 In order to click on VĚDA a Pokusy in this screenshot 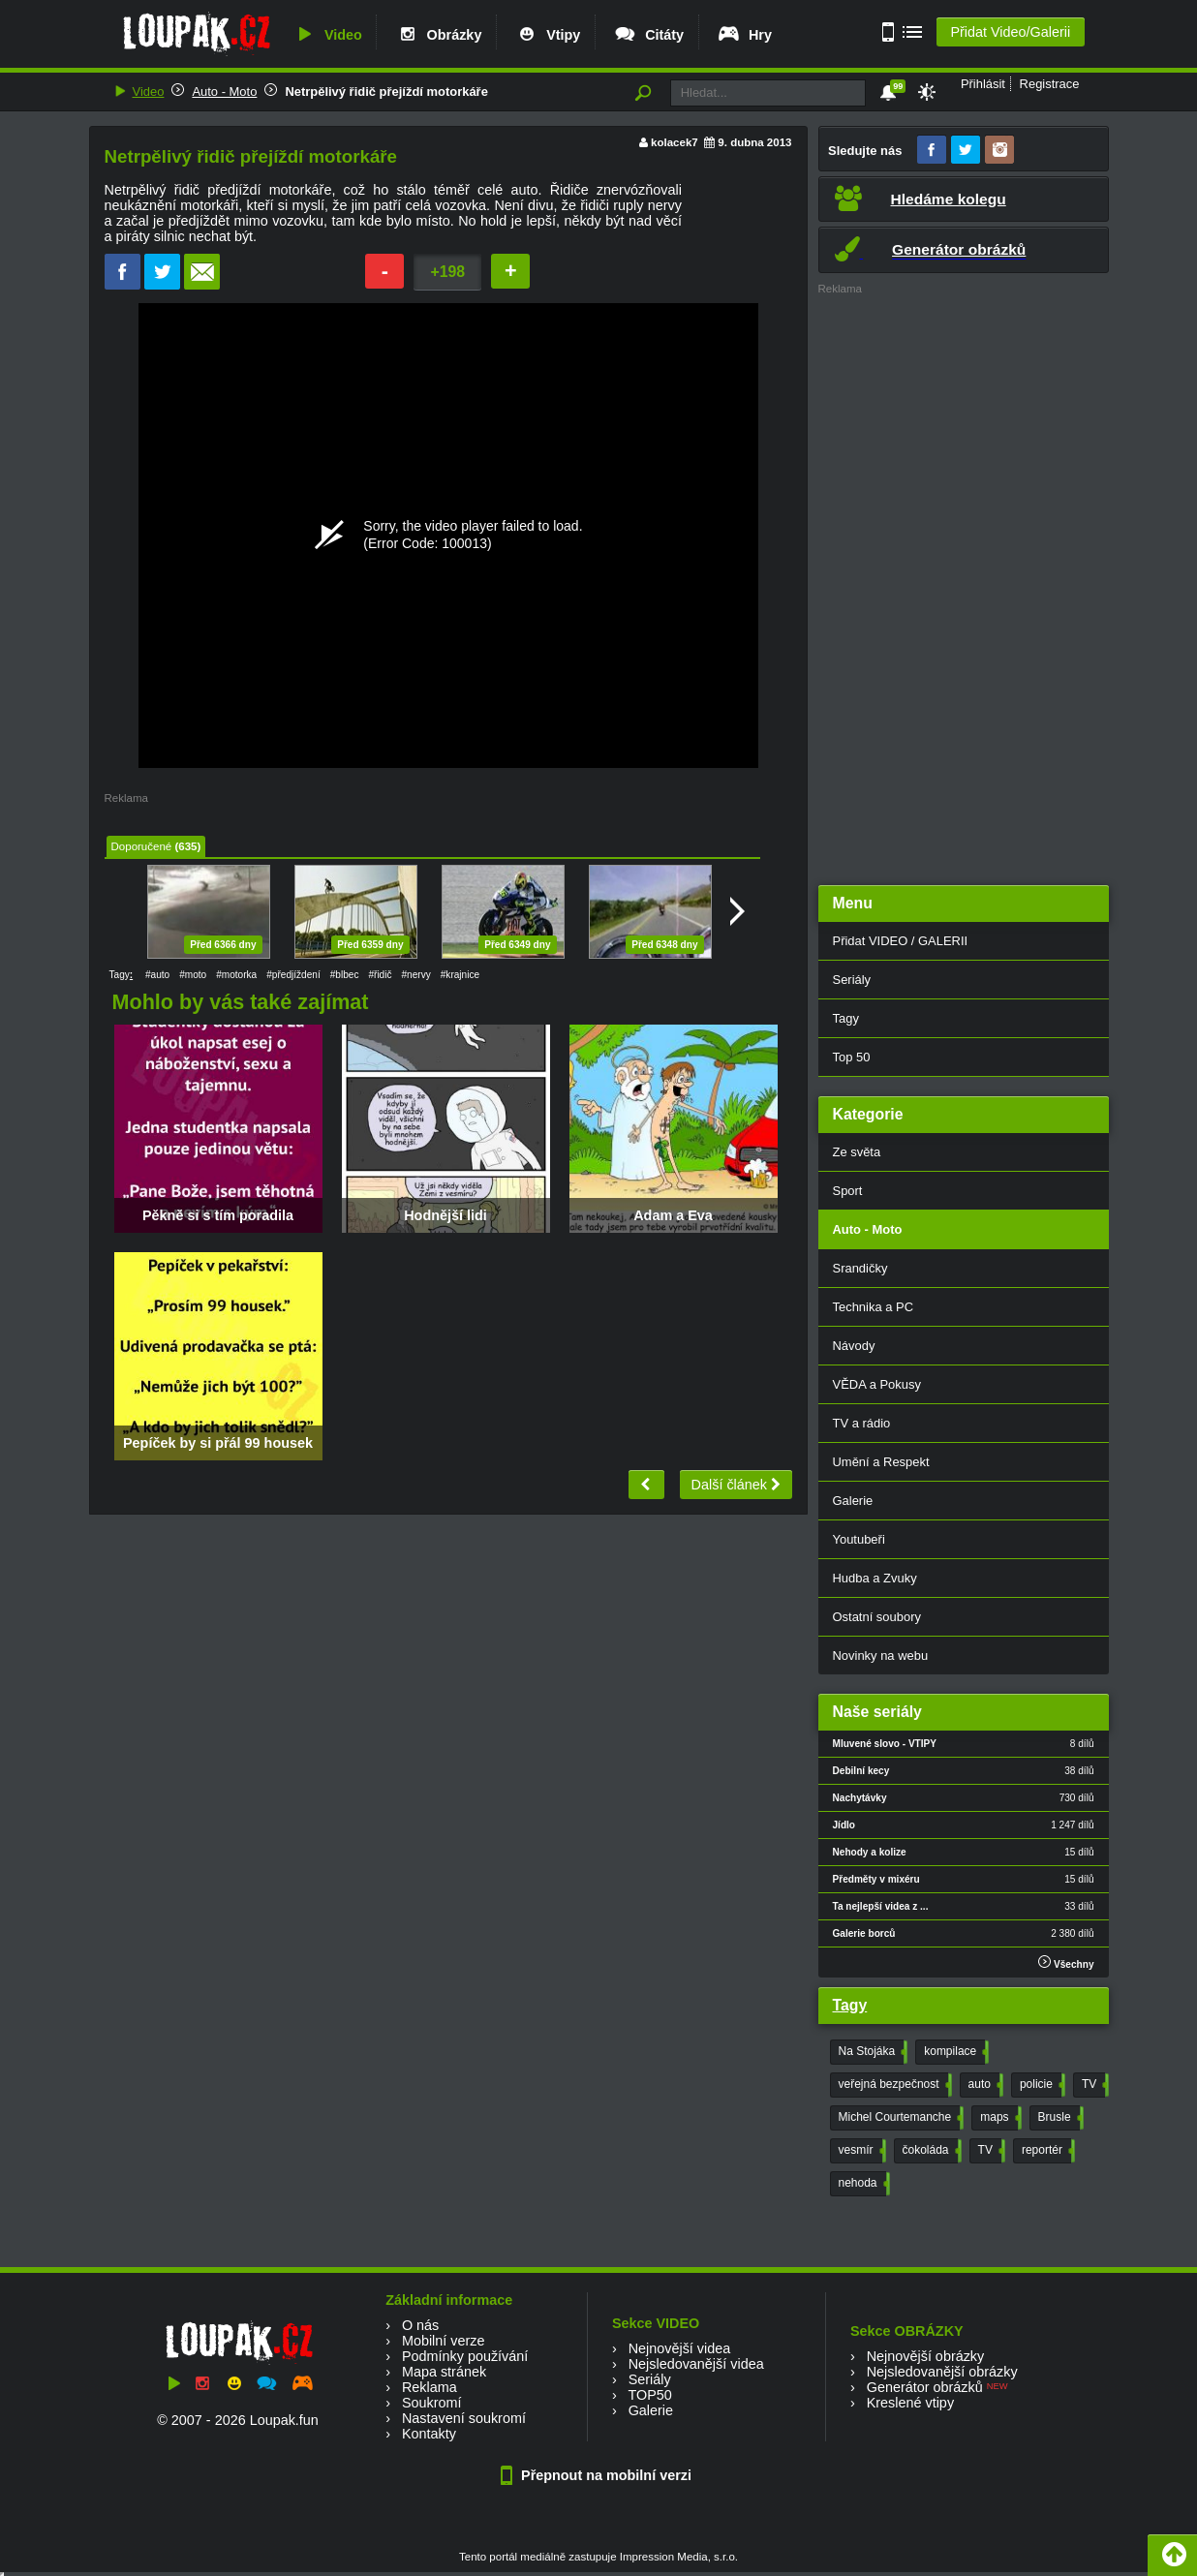, I will do `click(877, 1384)`.